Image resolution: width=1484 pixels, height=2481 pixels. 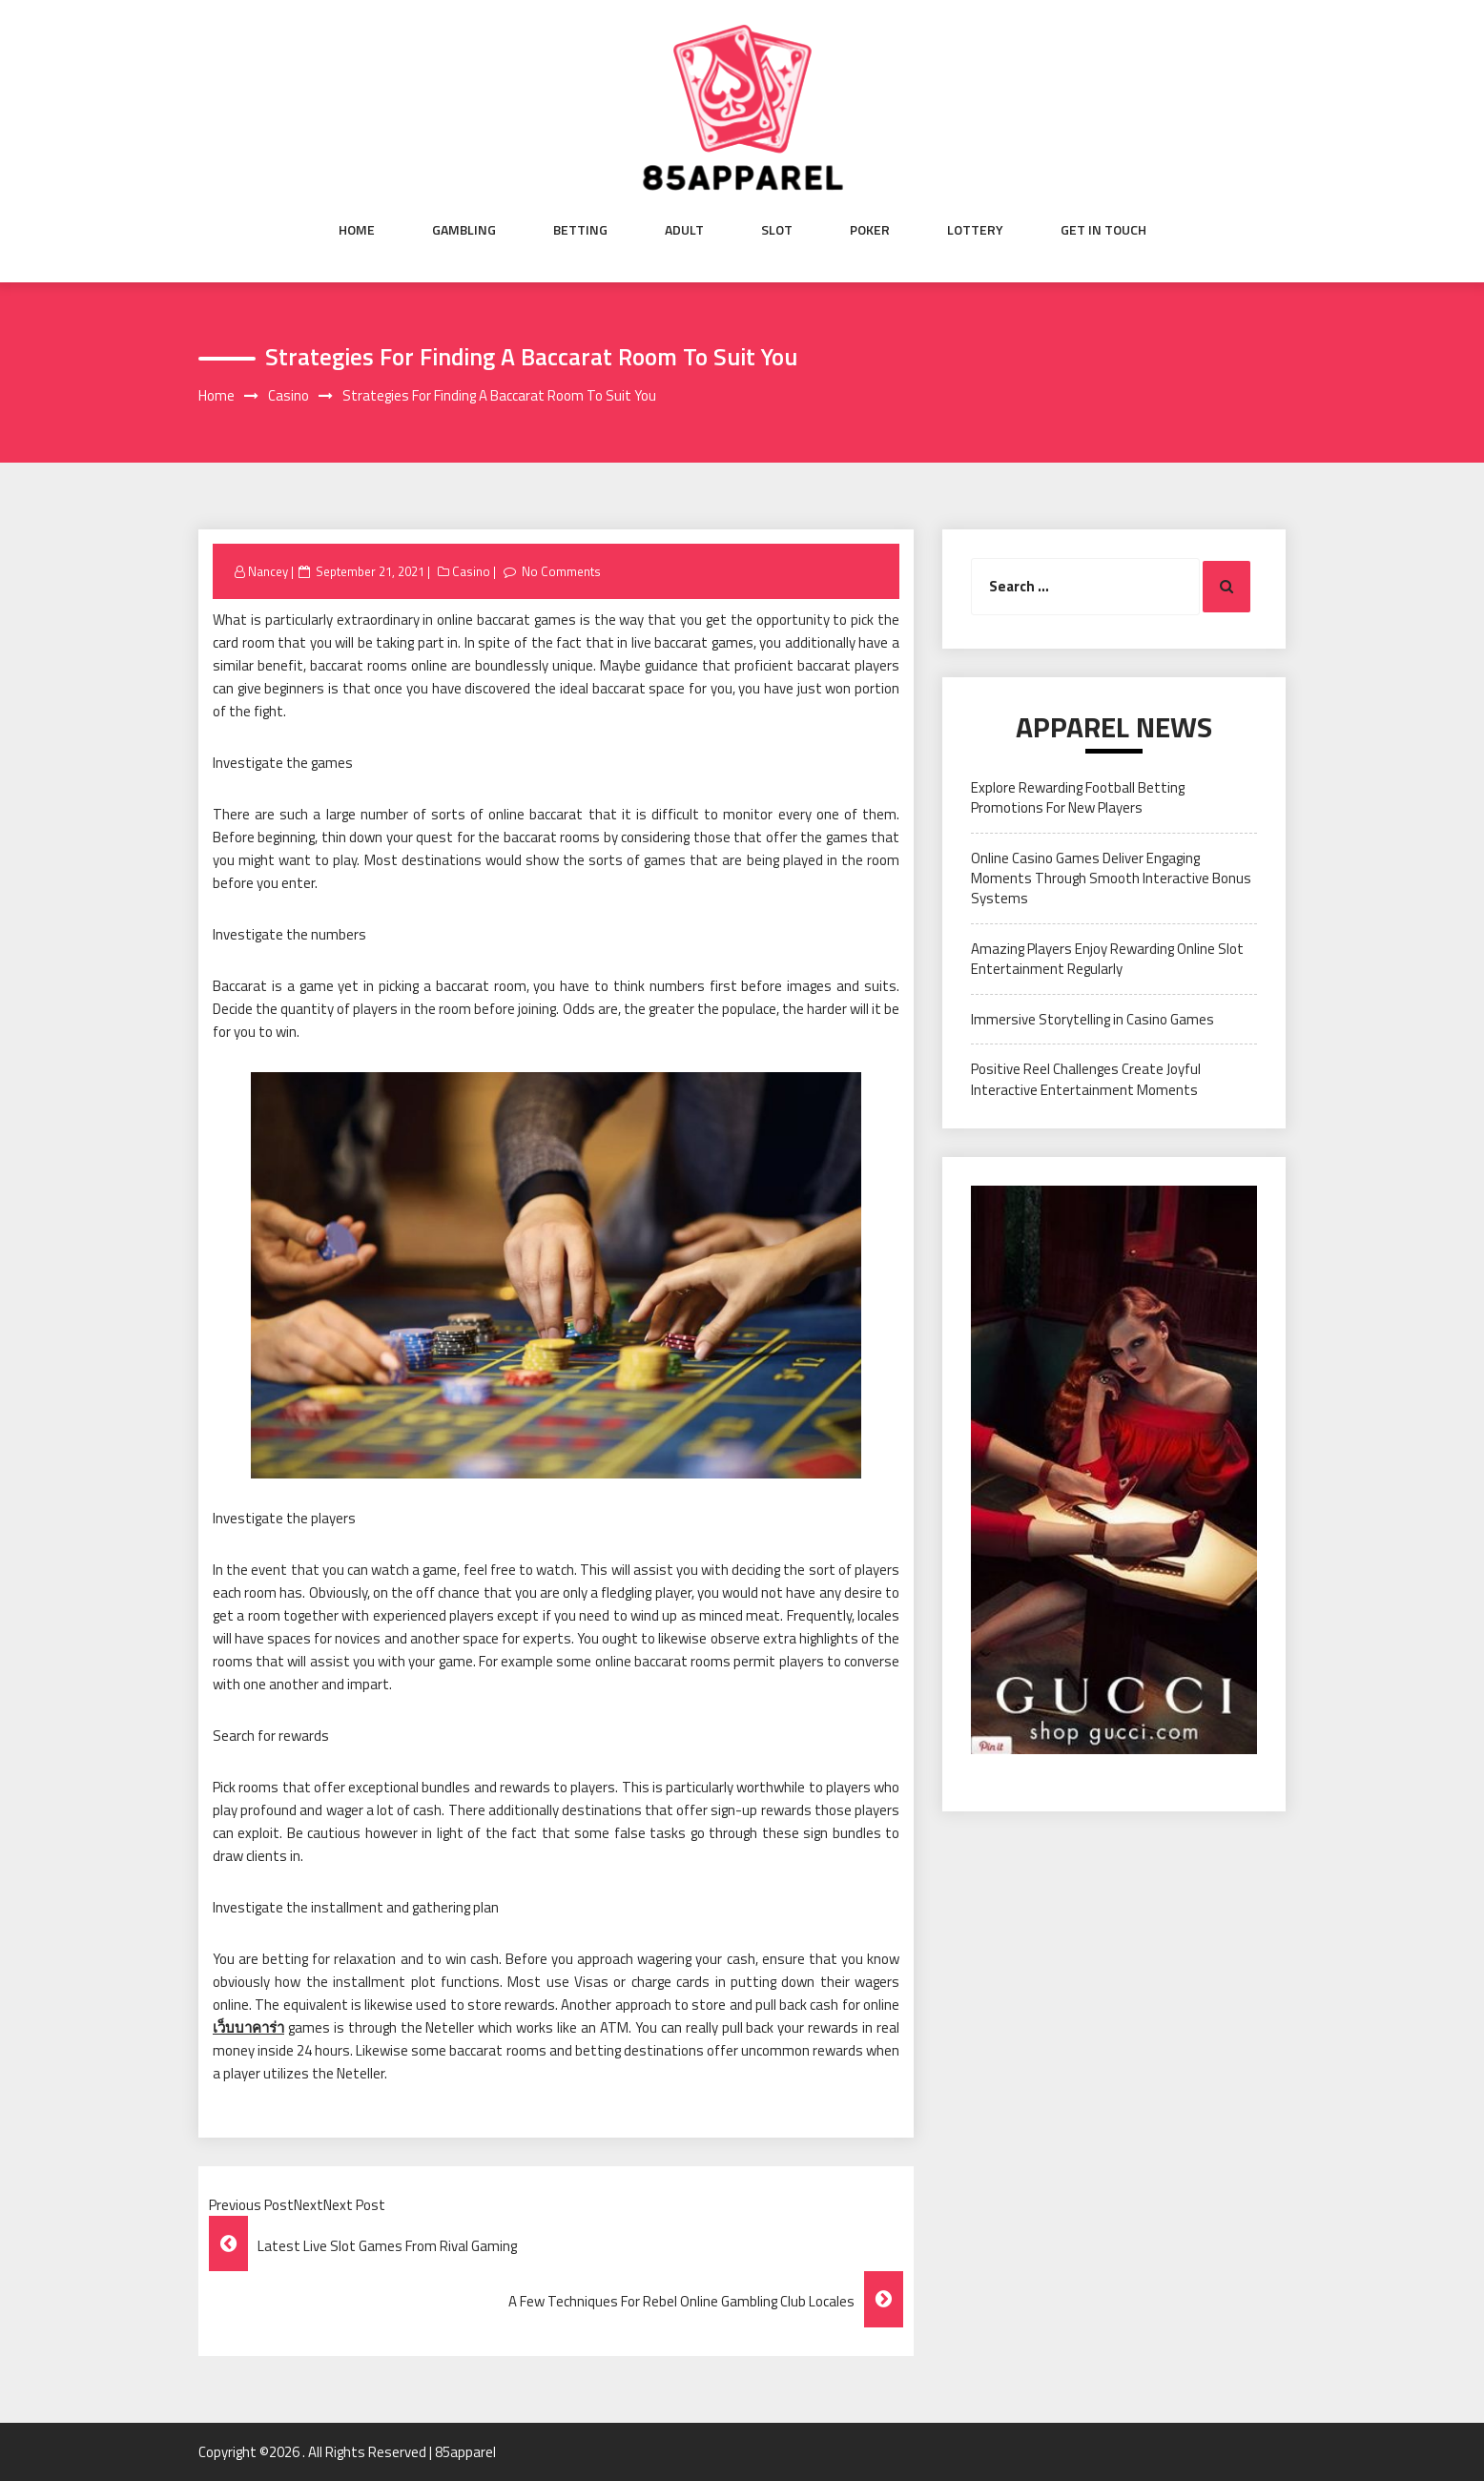 What do you see at coordinates (1078, 797) in the screenshot?
I see `Explore Rewarding Football Betting Promotions For New Players` at bounding box center [1078, 797].